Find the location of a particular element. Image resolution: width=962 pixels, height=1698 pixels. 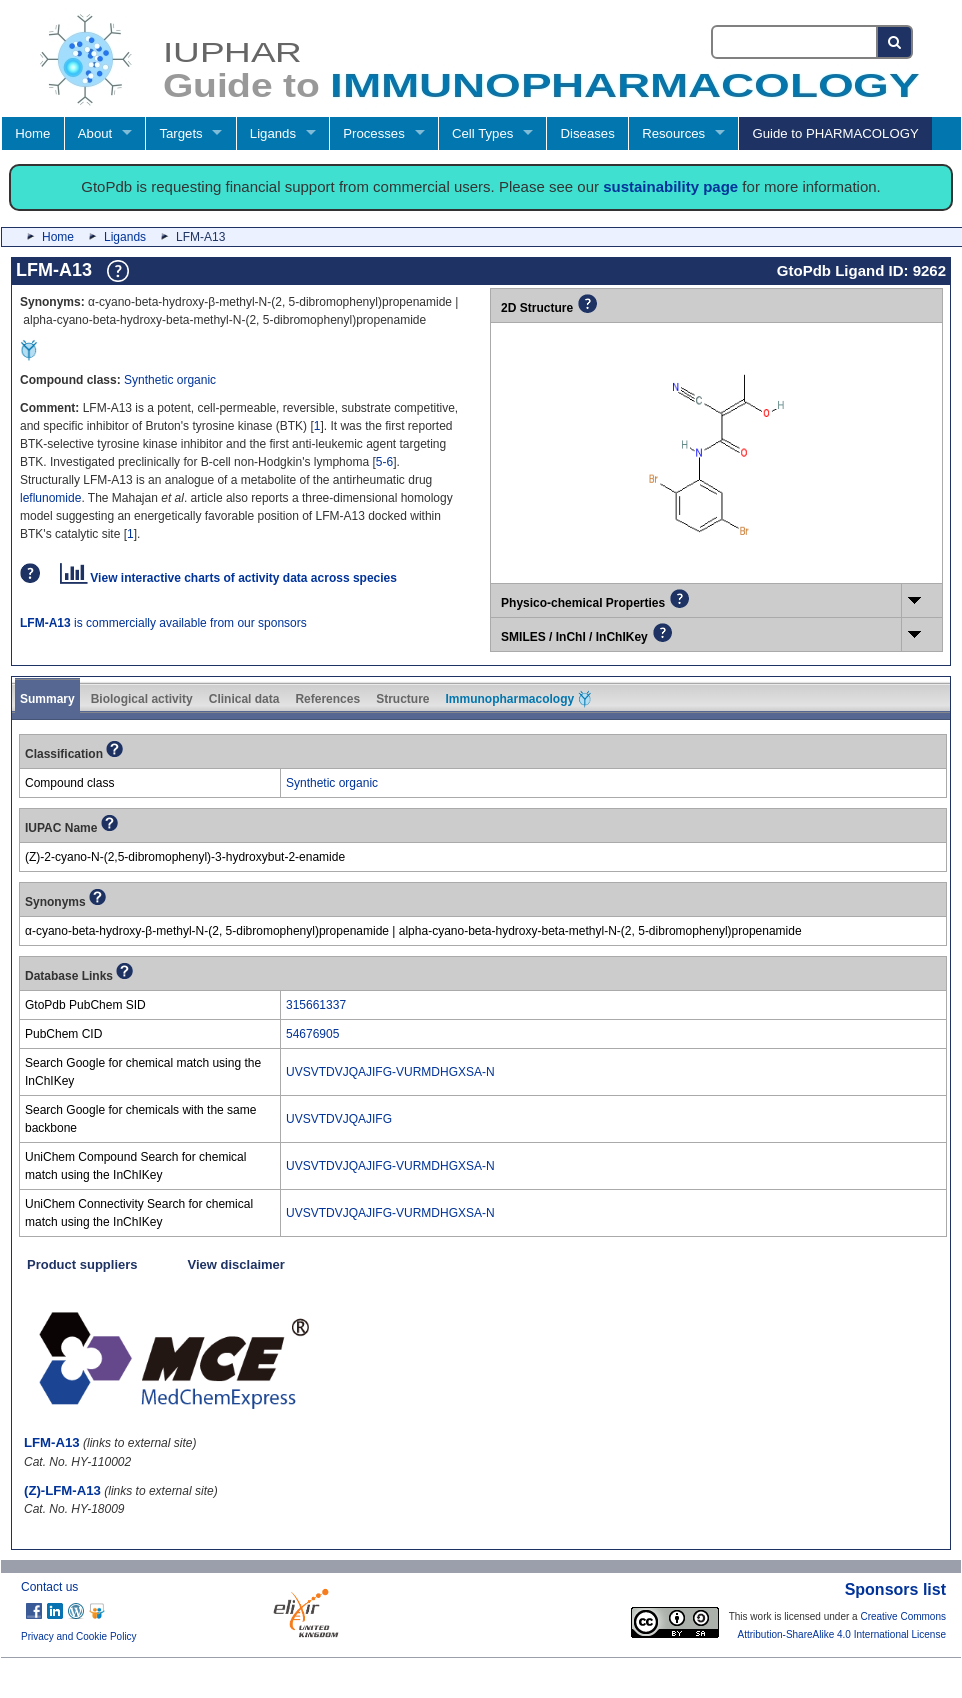

5-6 is located at coordinates (384, 462).